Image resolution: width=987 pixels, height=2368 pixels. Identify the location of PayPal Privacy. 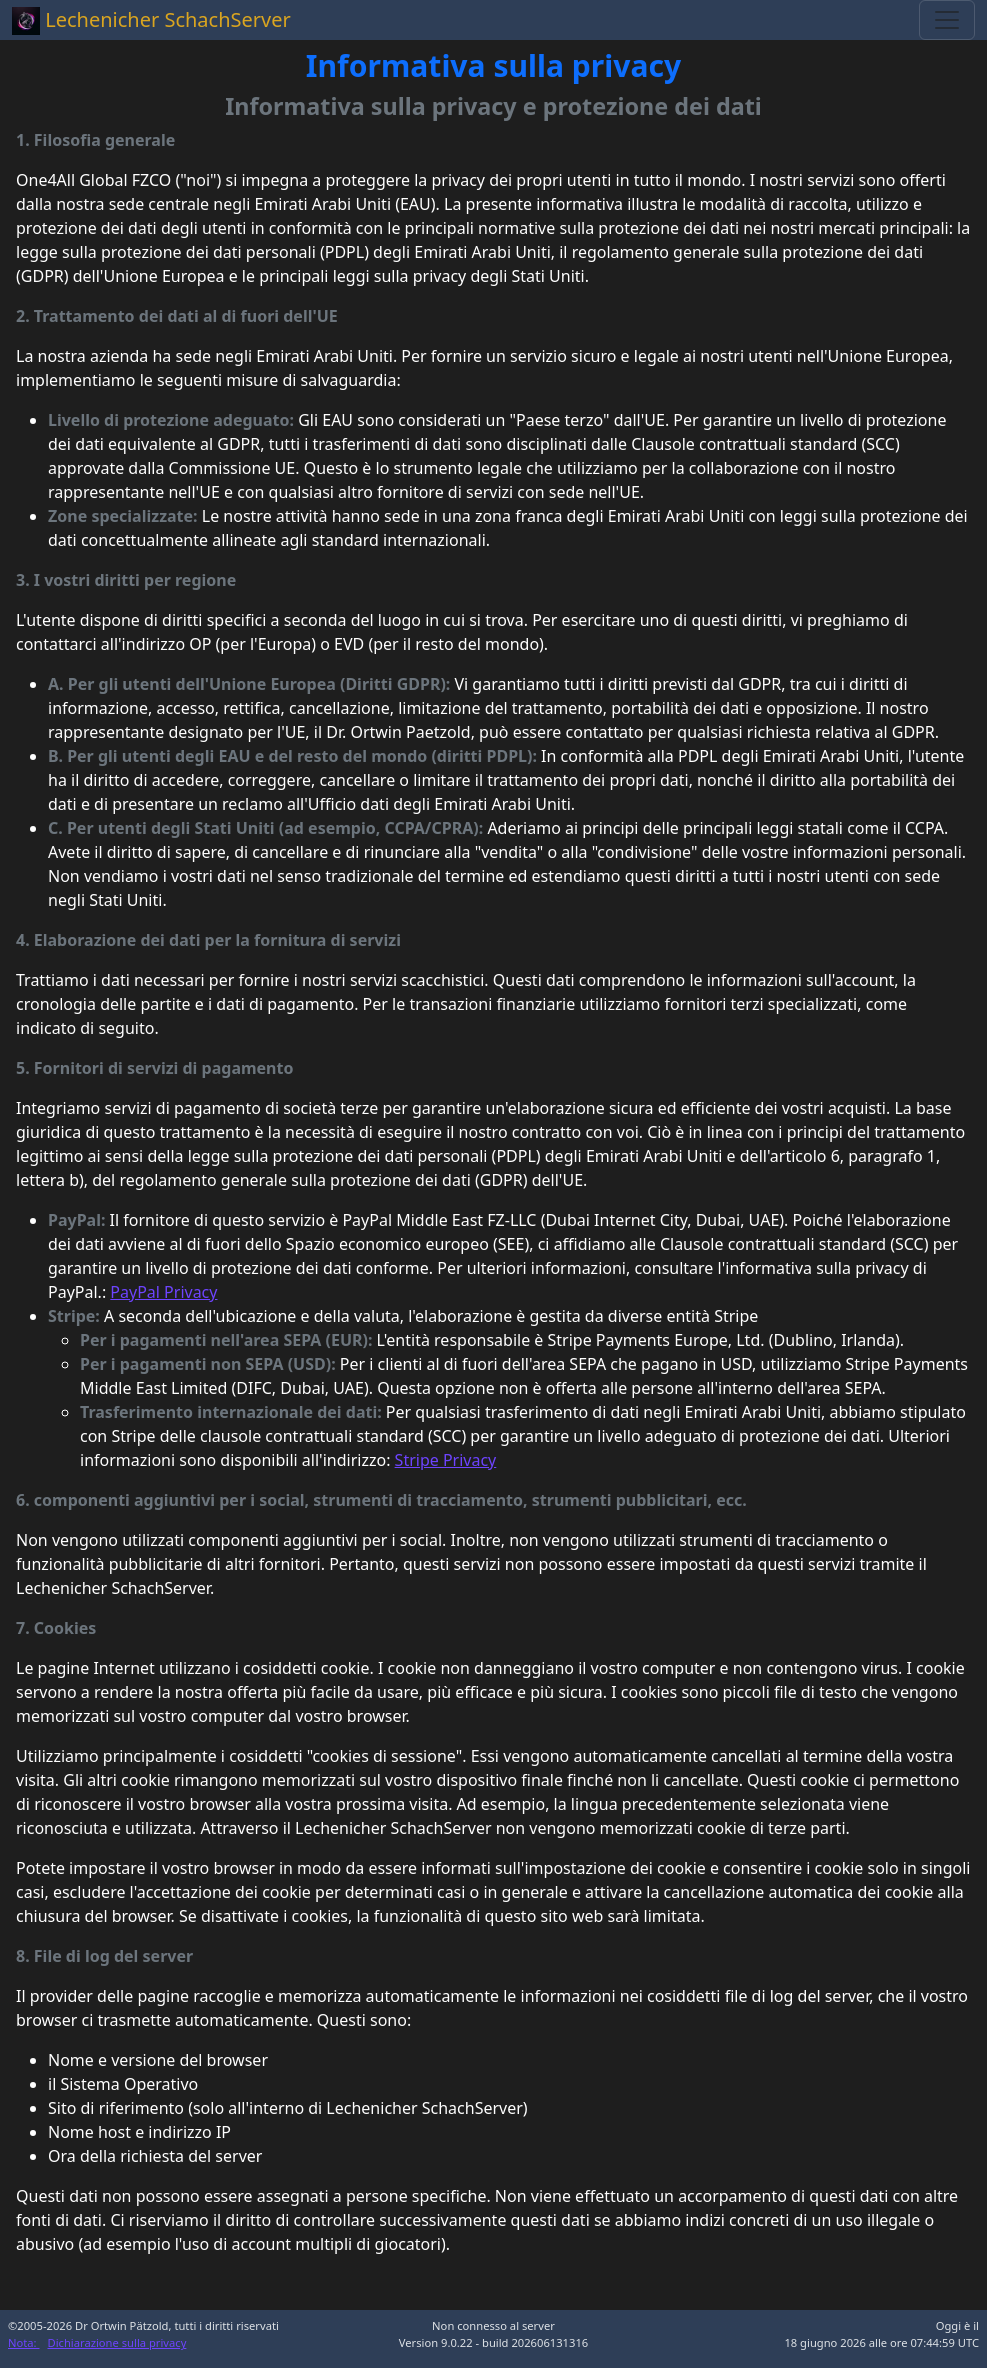
(163, 1292).